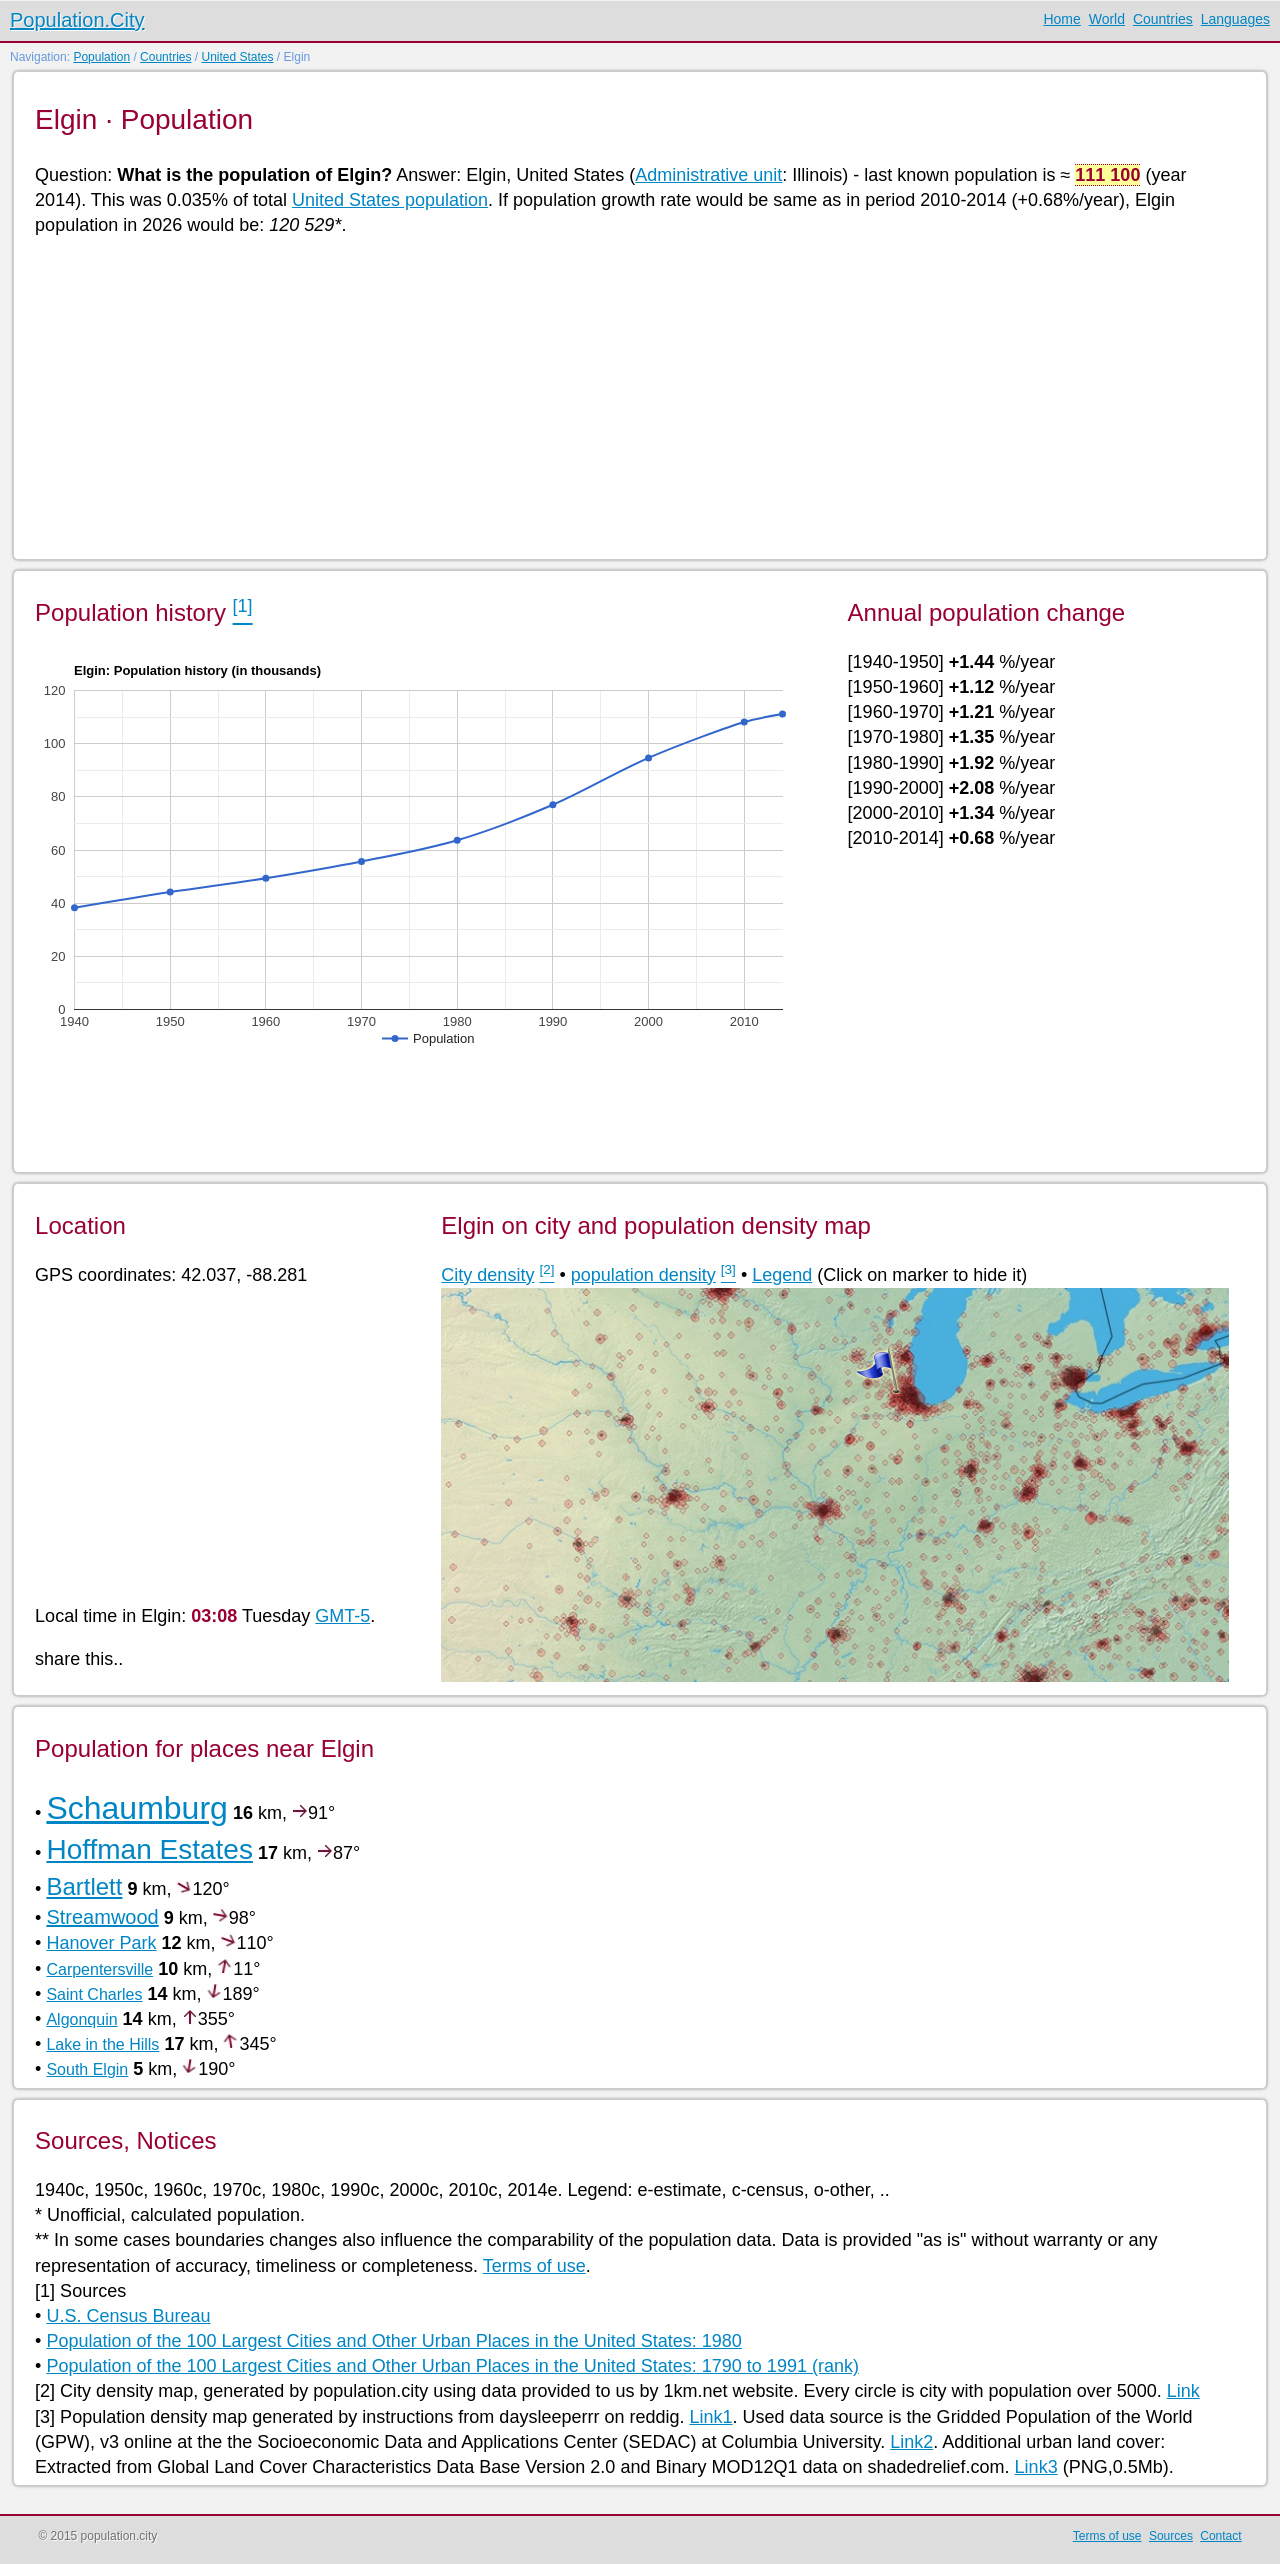  I want to click on Population.City, so click(77, 20).